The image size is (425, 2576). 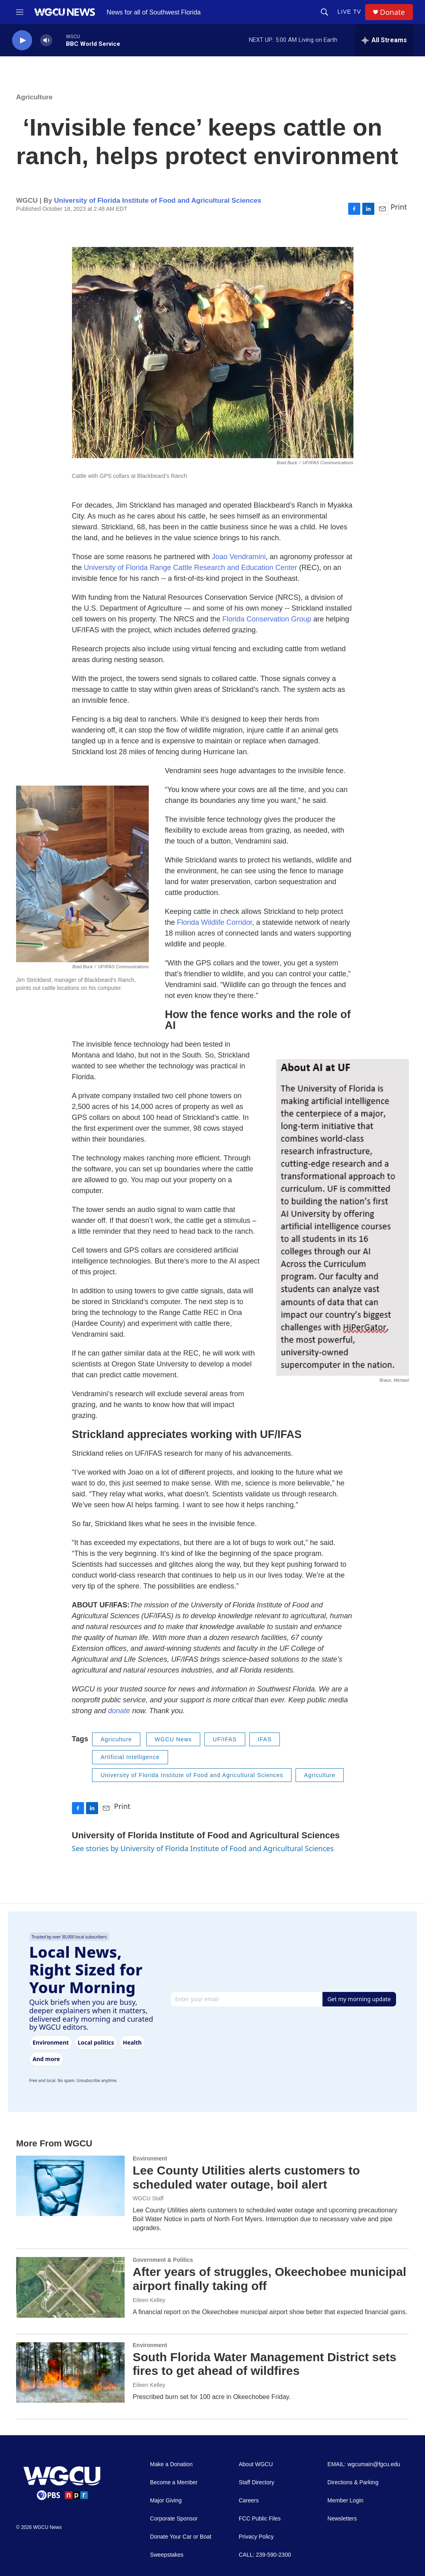 I want to click on Careers, so click(x=249, y=2501).